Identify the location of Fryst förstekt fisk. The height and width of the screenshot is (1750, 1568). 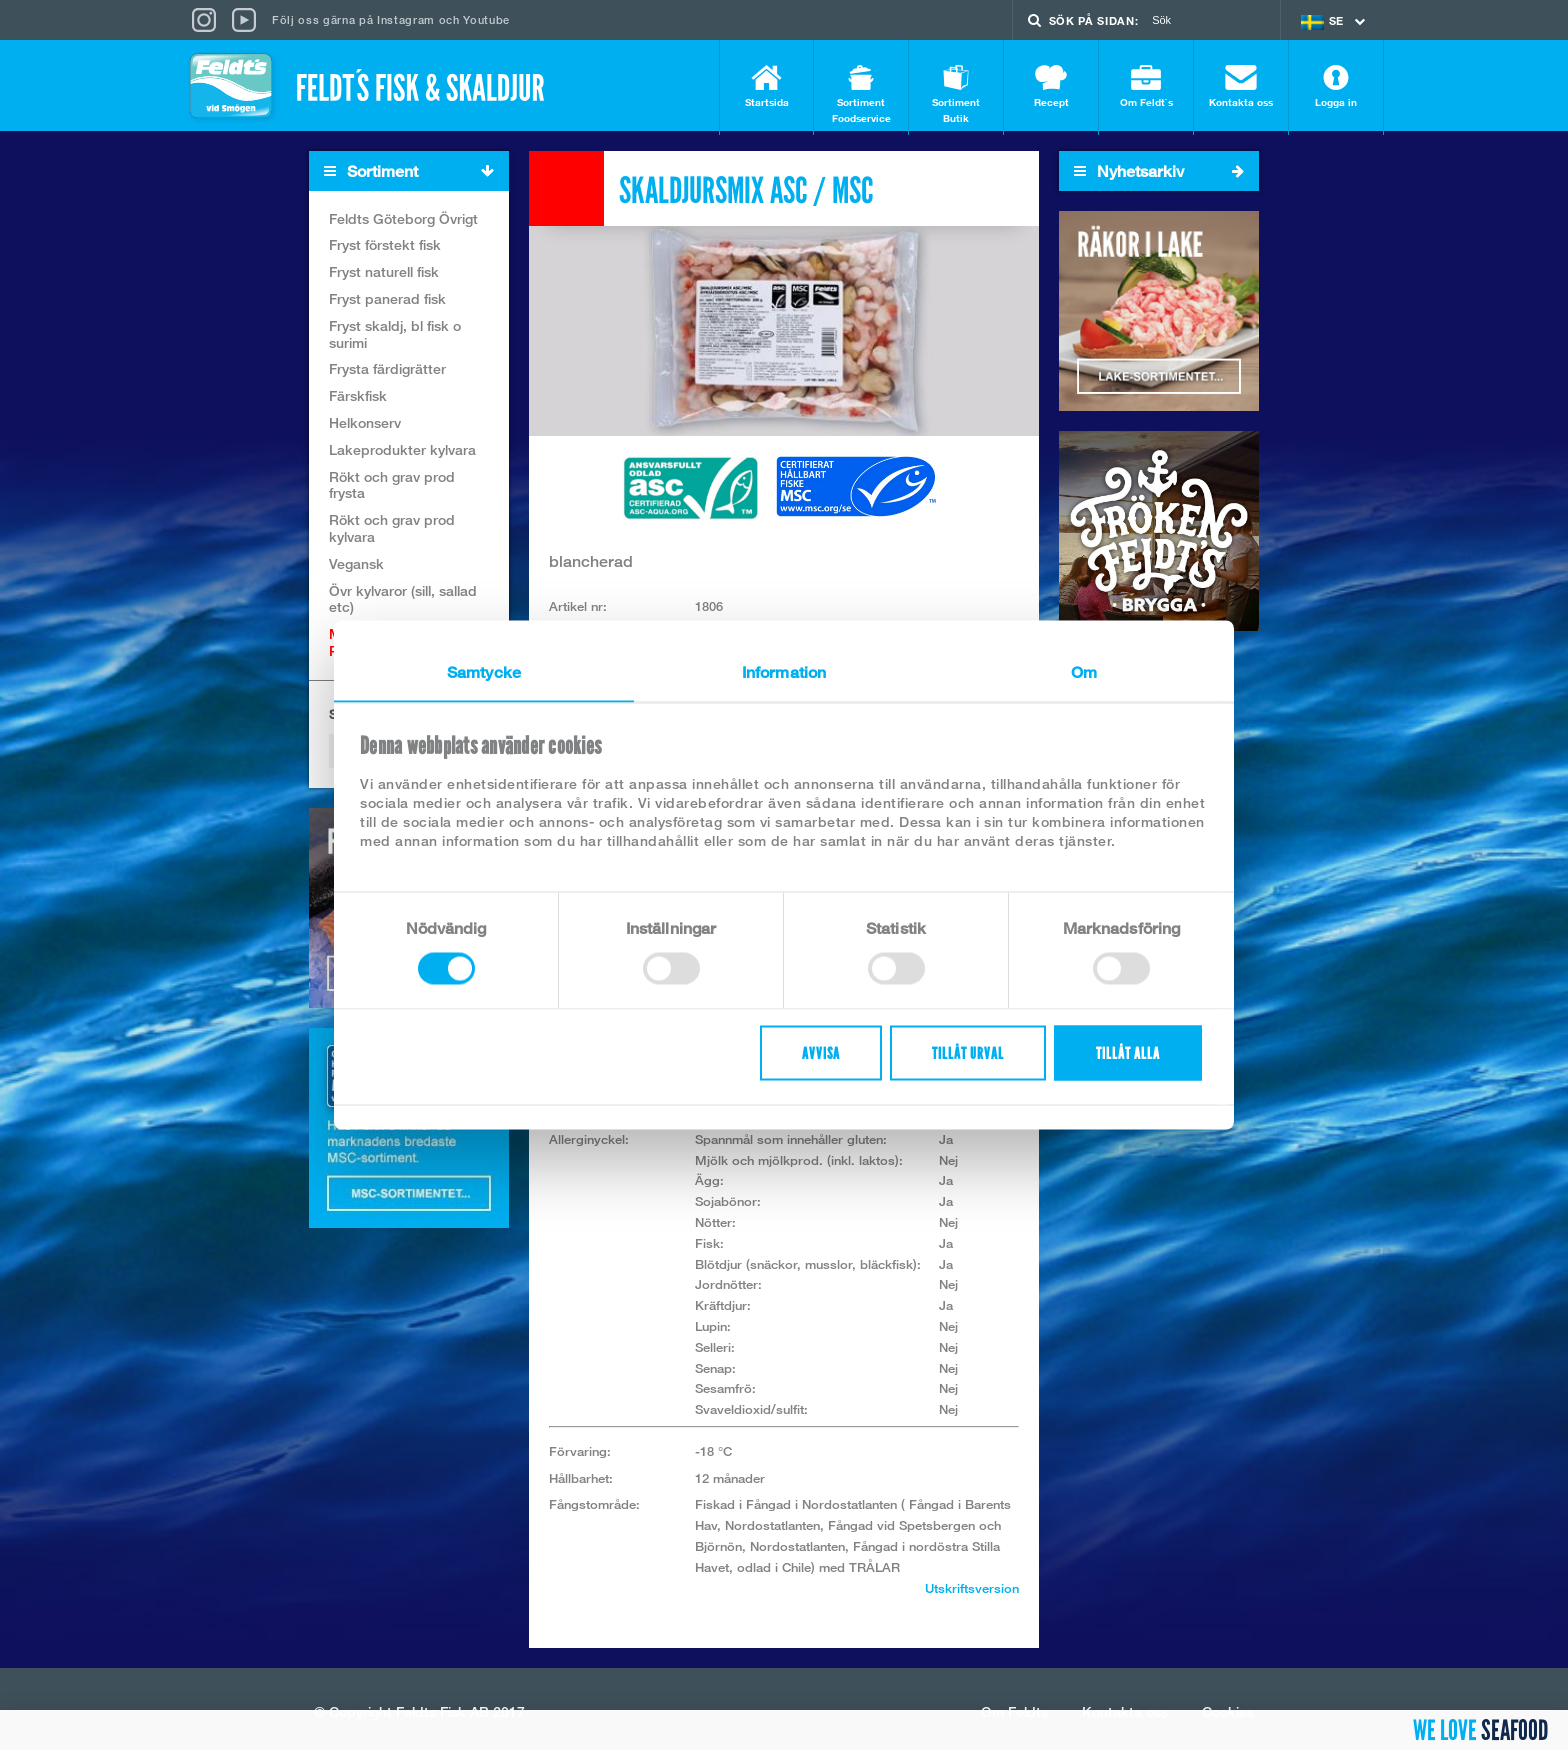
(385, 249).